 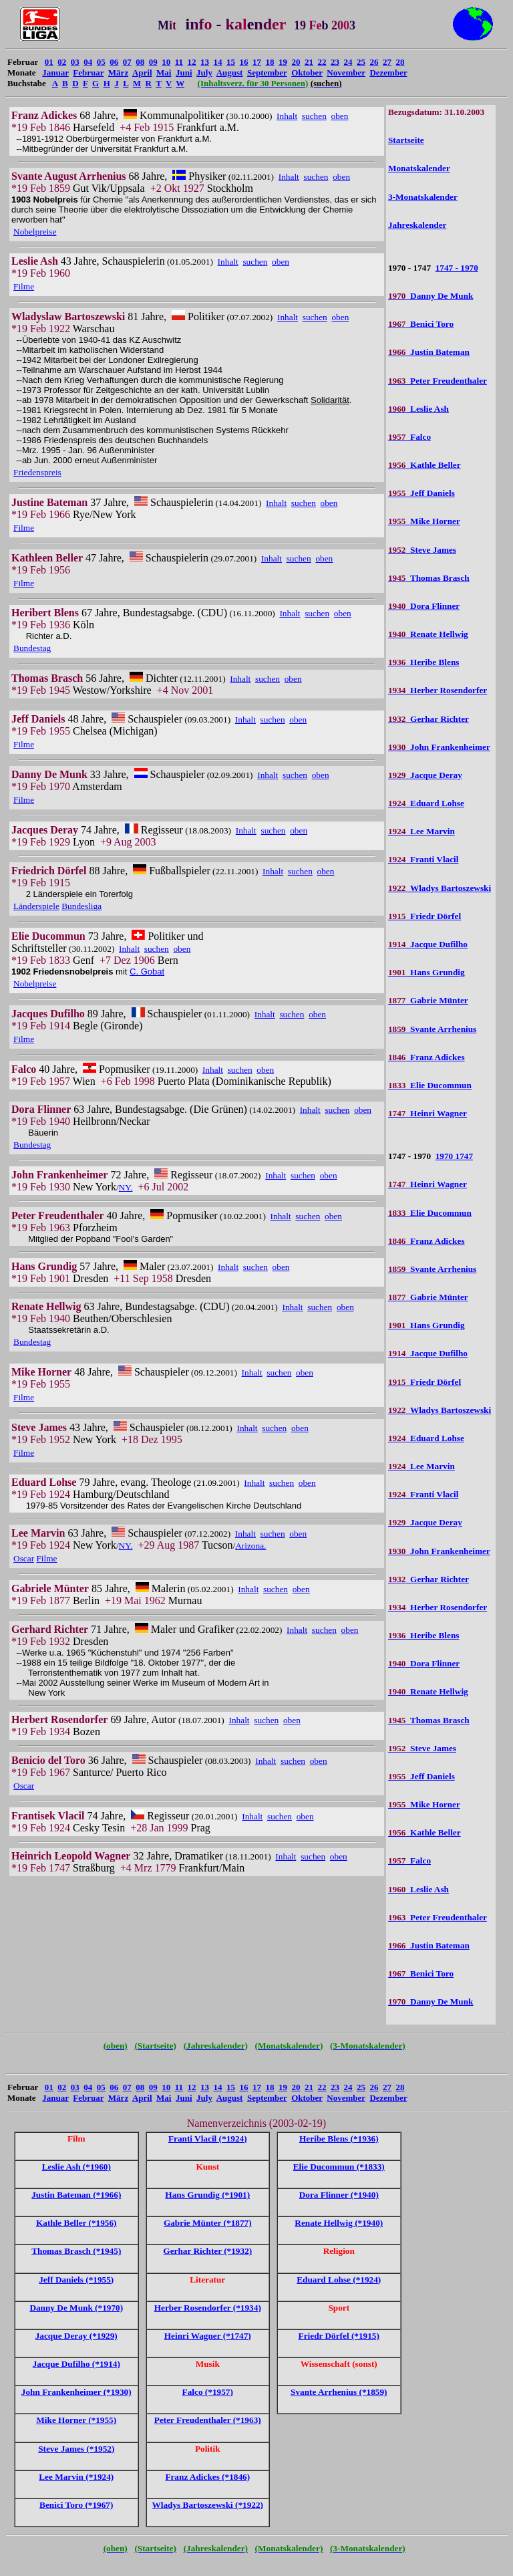 What do you see at coordinates (428, 719) in the screenshot?
I see `Gerhar Richter` at bounding box center [428, 719].